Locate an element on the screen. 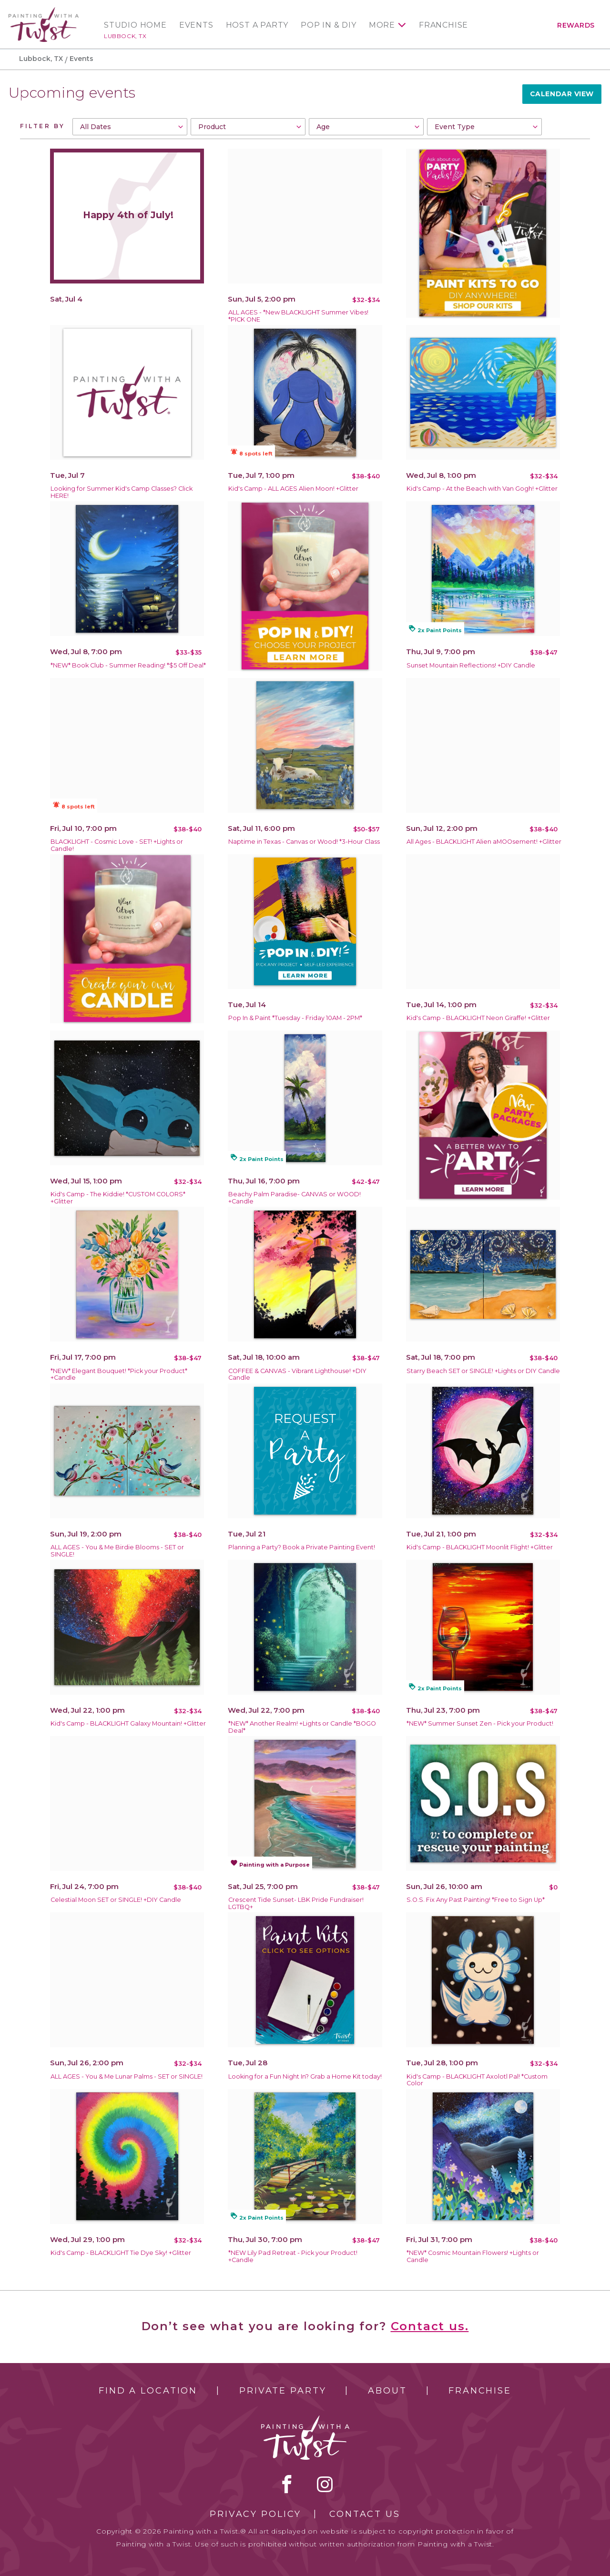 The height and width of the screenshot is (2576, 610). Studio Home is located at coordinates (135, 25).